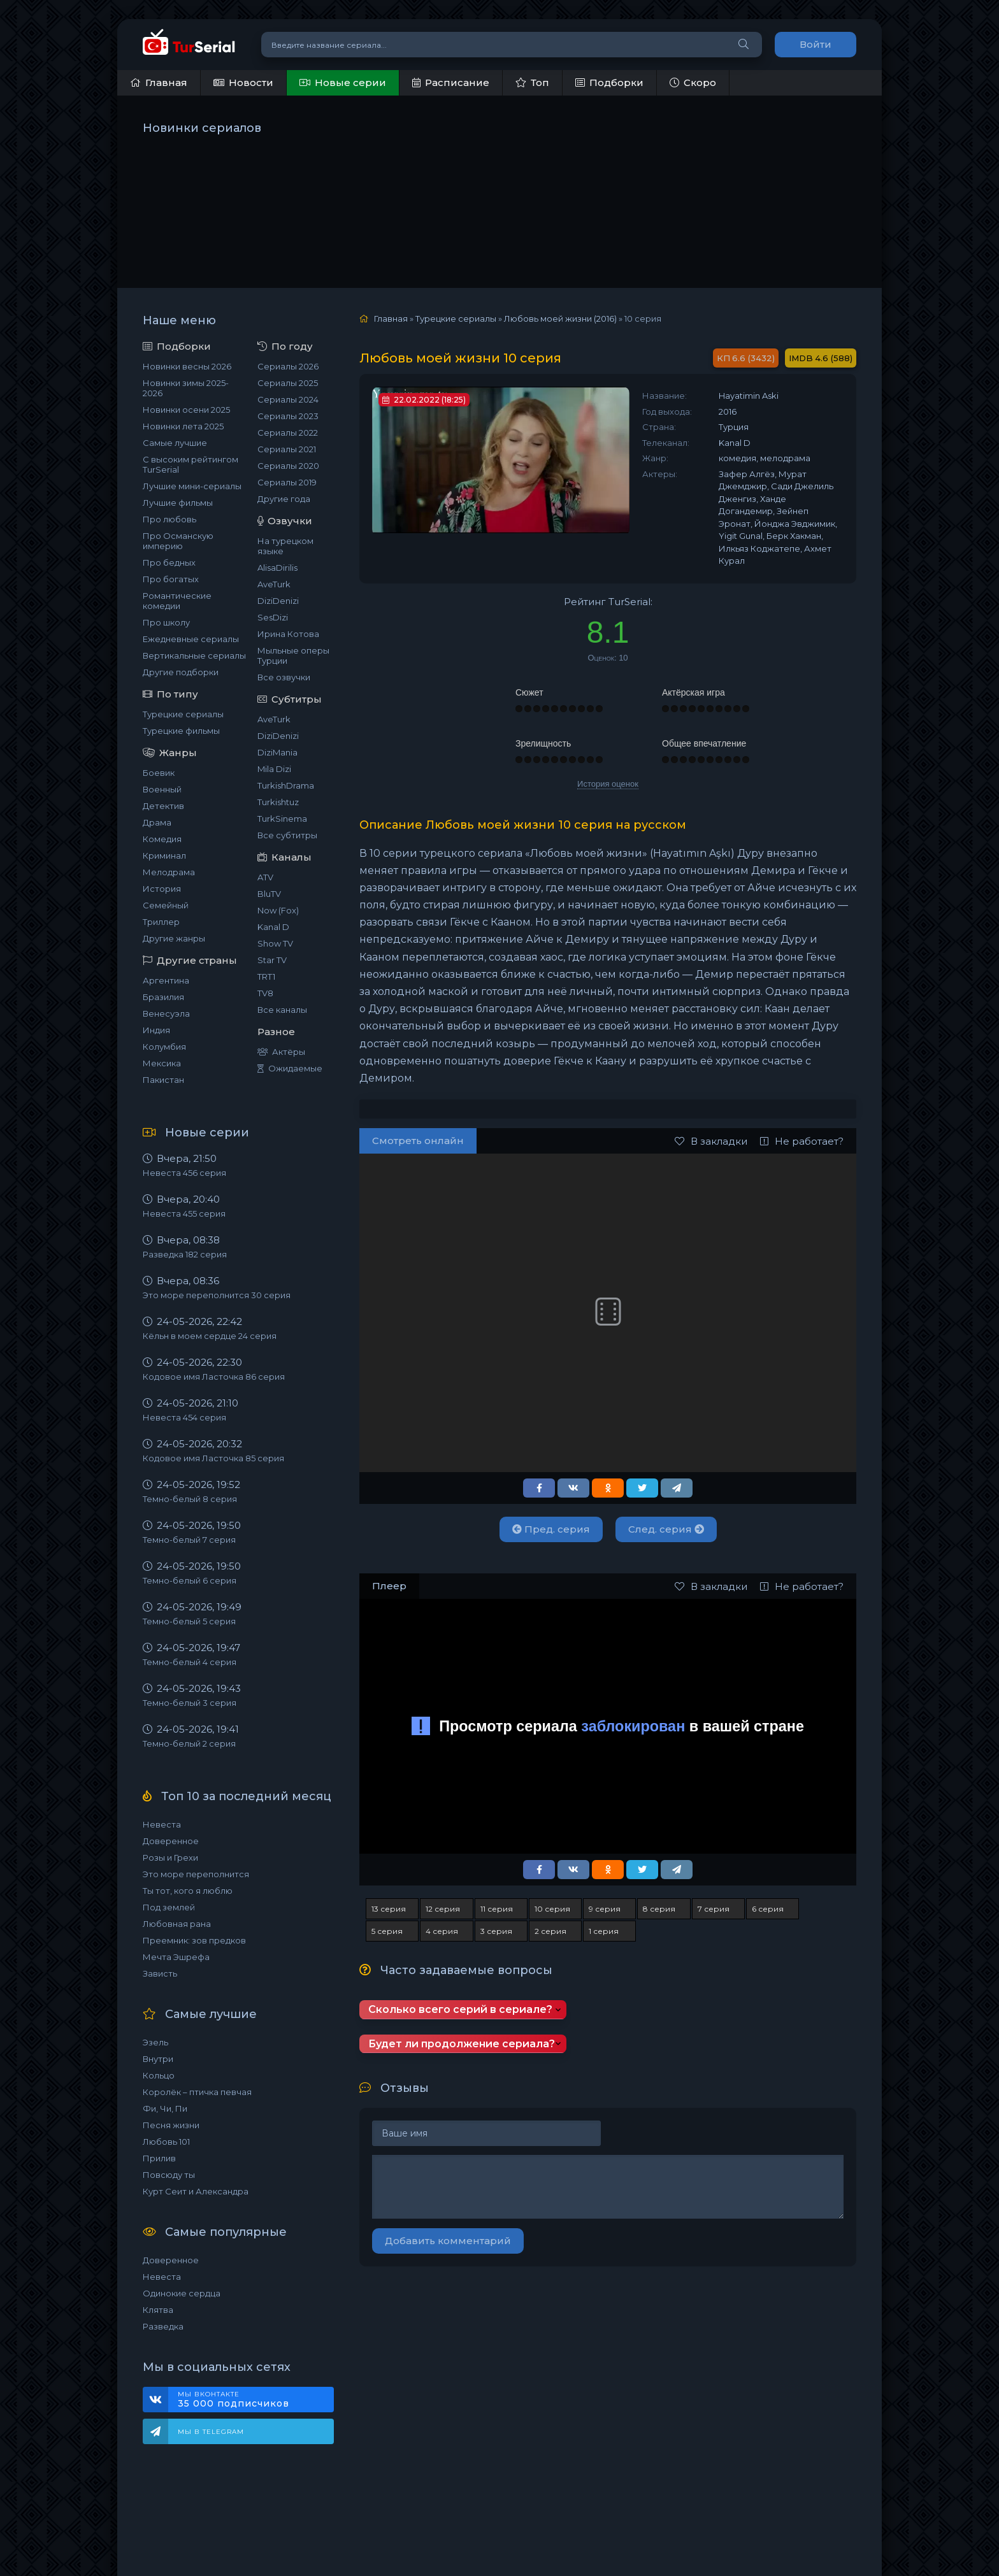  What do you see at coordinates (171, 1841) in the screenshot?
I see `Доверенное` at bounding box center [171, 1841].